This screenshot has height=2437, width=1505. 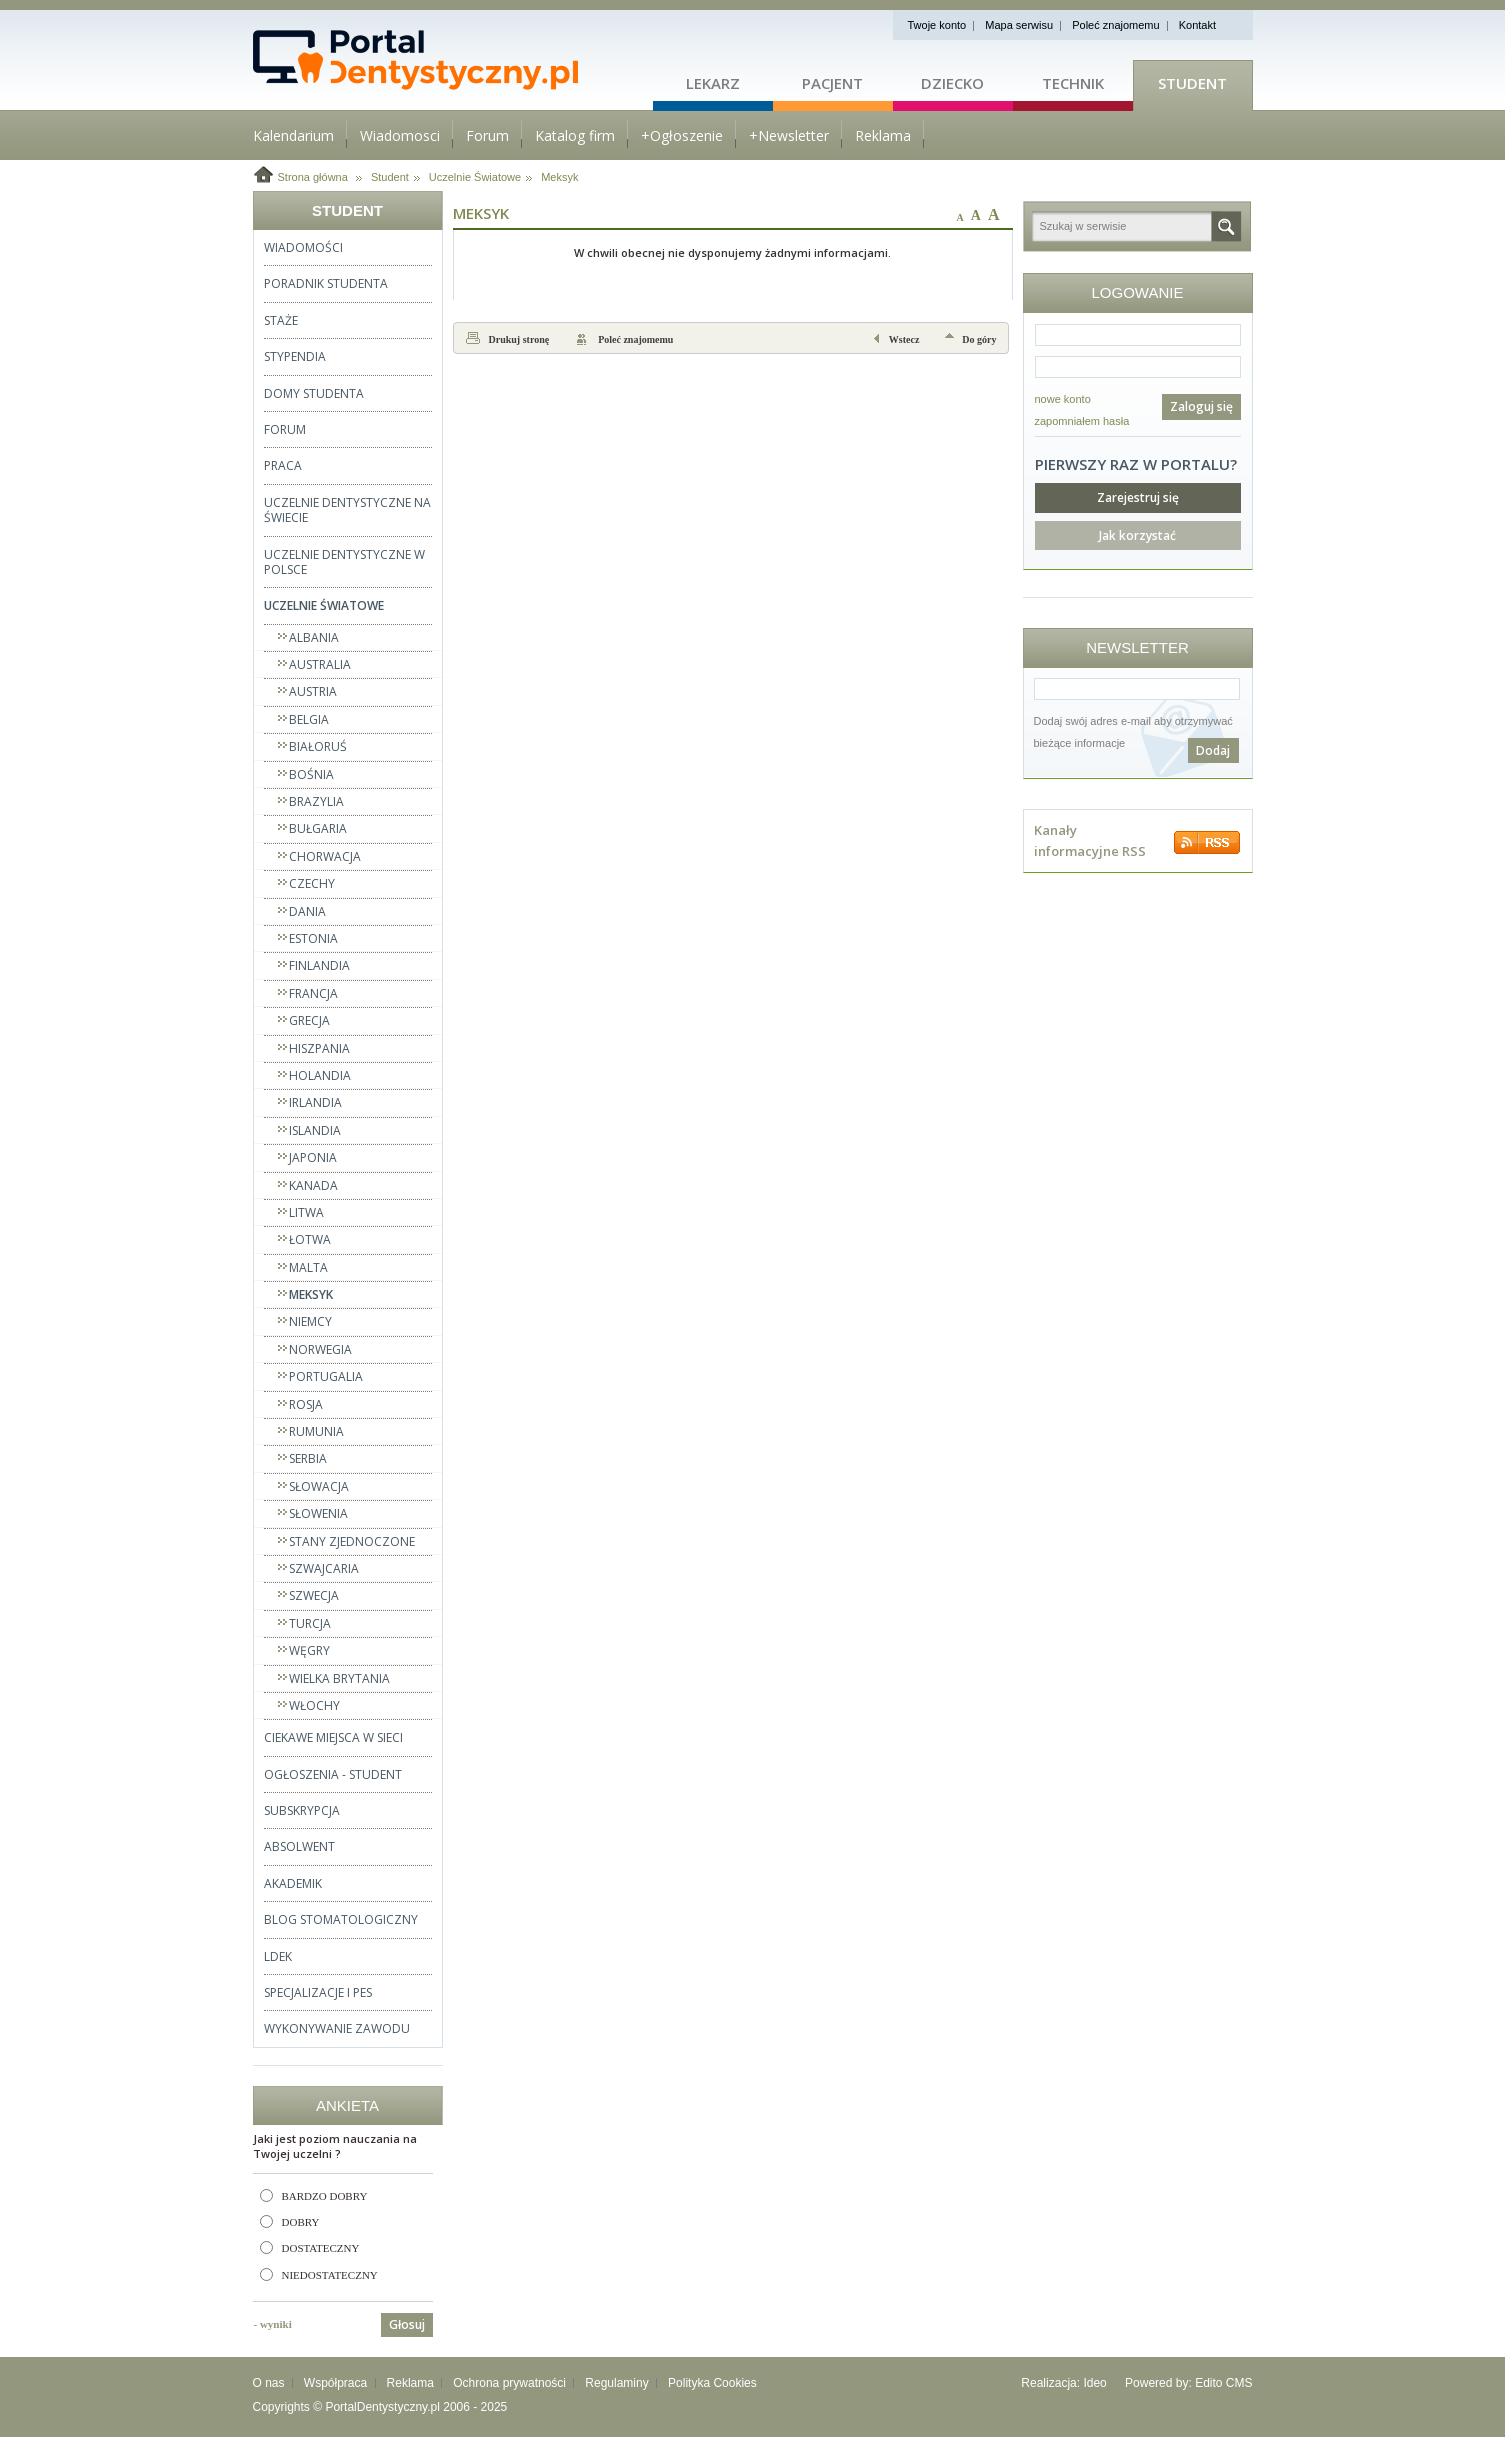 What do you see at coordinates (519, 339) in the screenshot?
I see `Drukuj stronę` at bounding box center [519, 339].